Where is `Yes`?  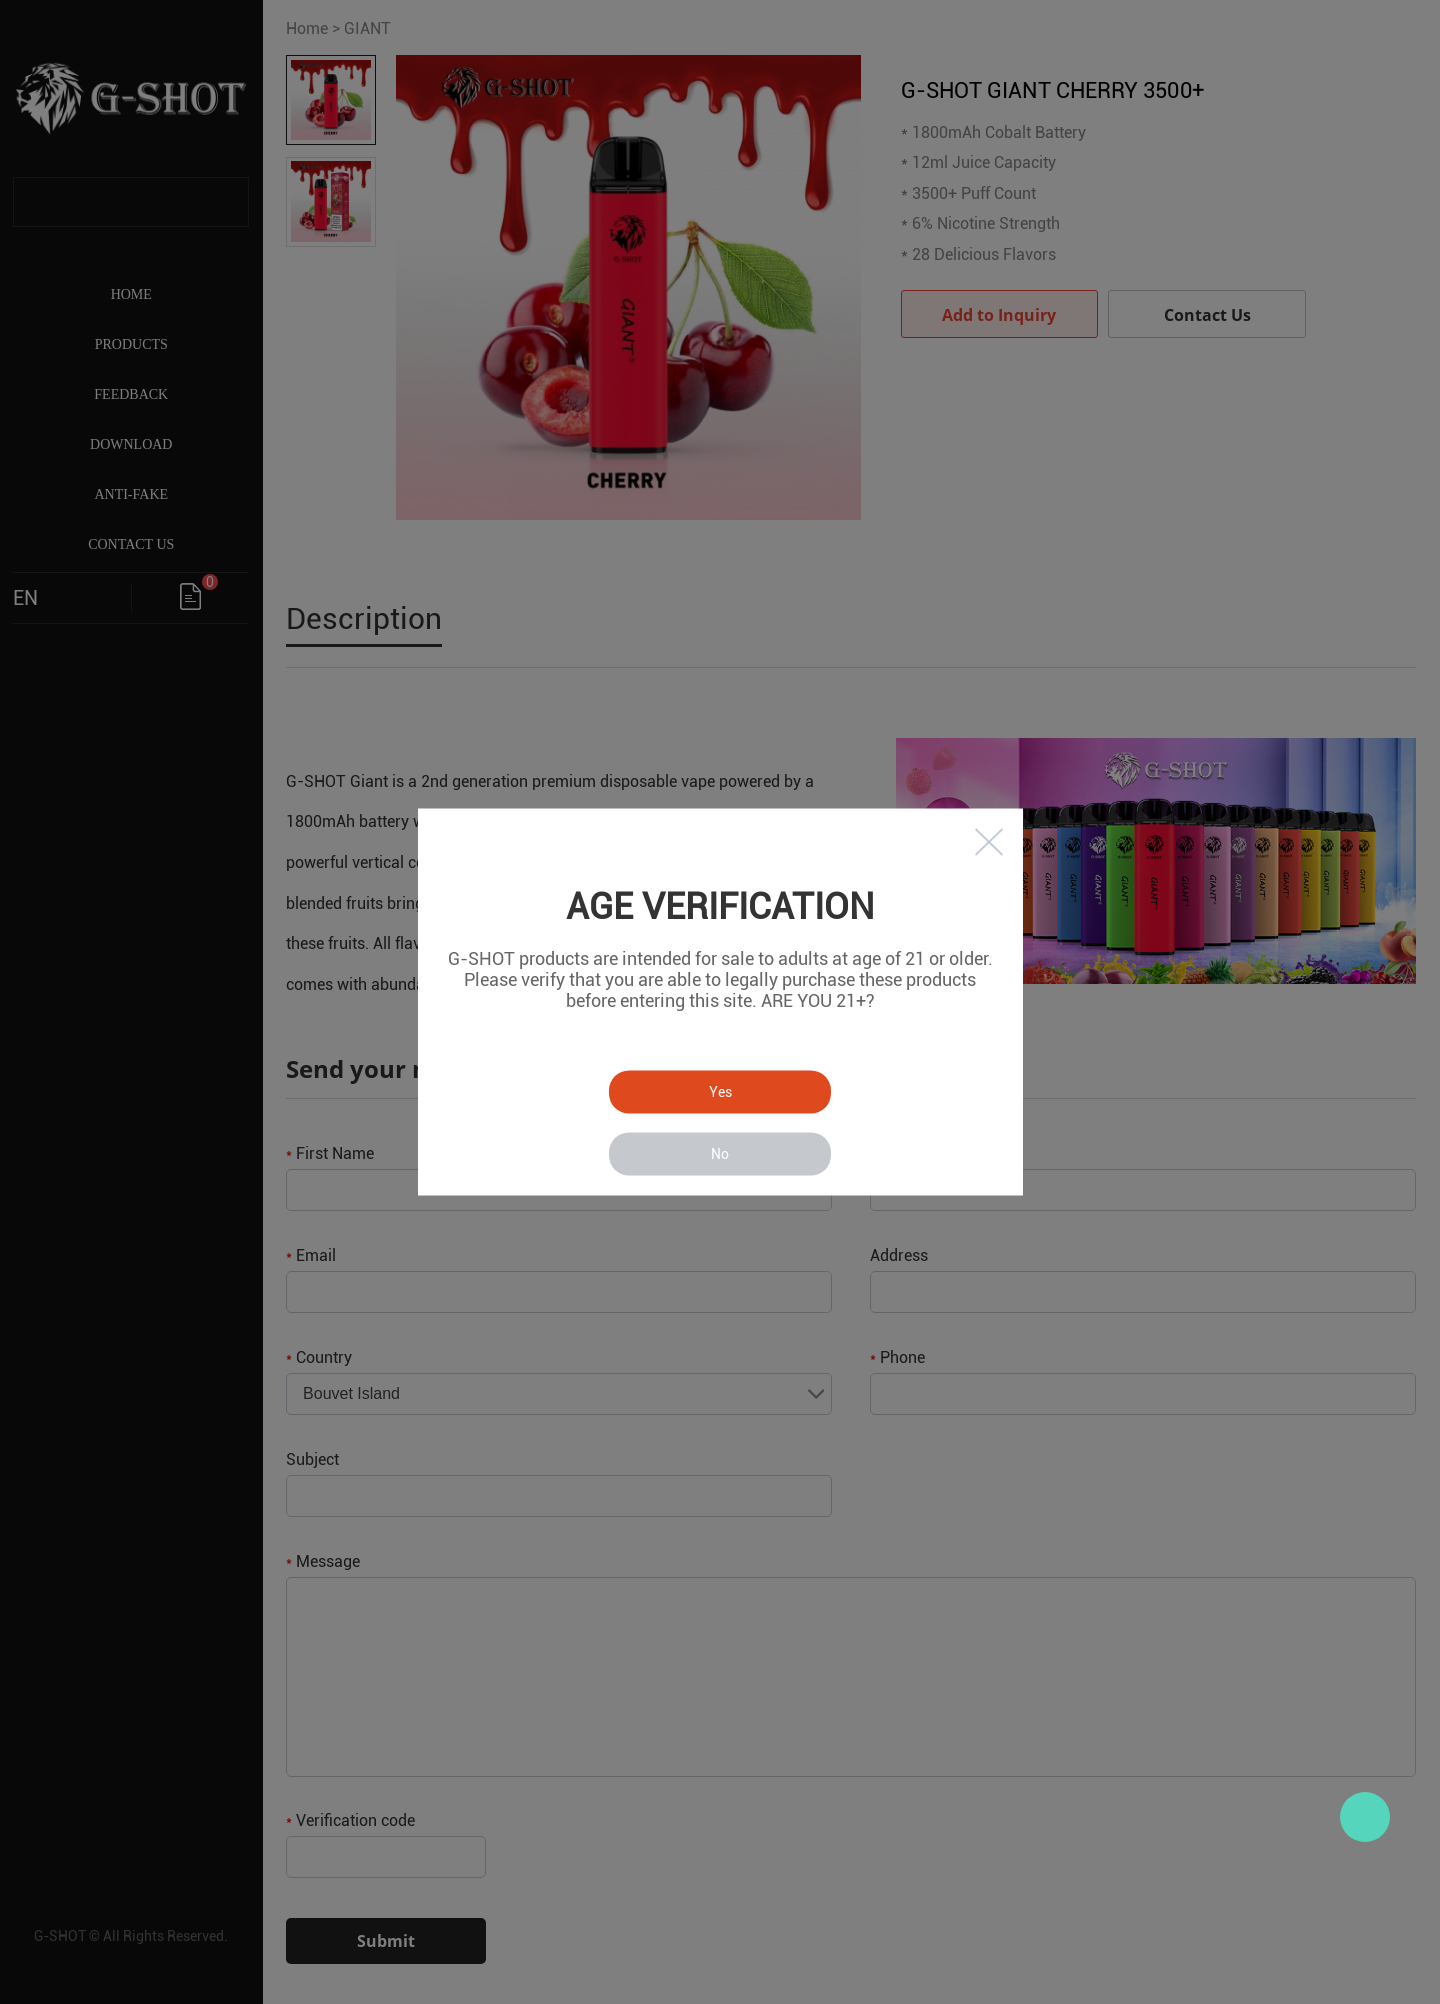 Yes is located at coordinates (720, 1092).